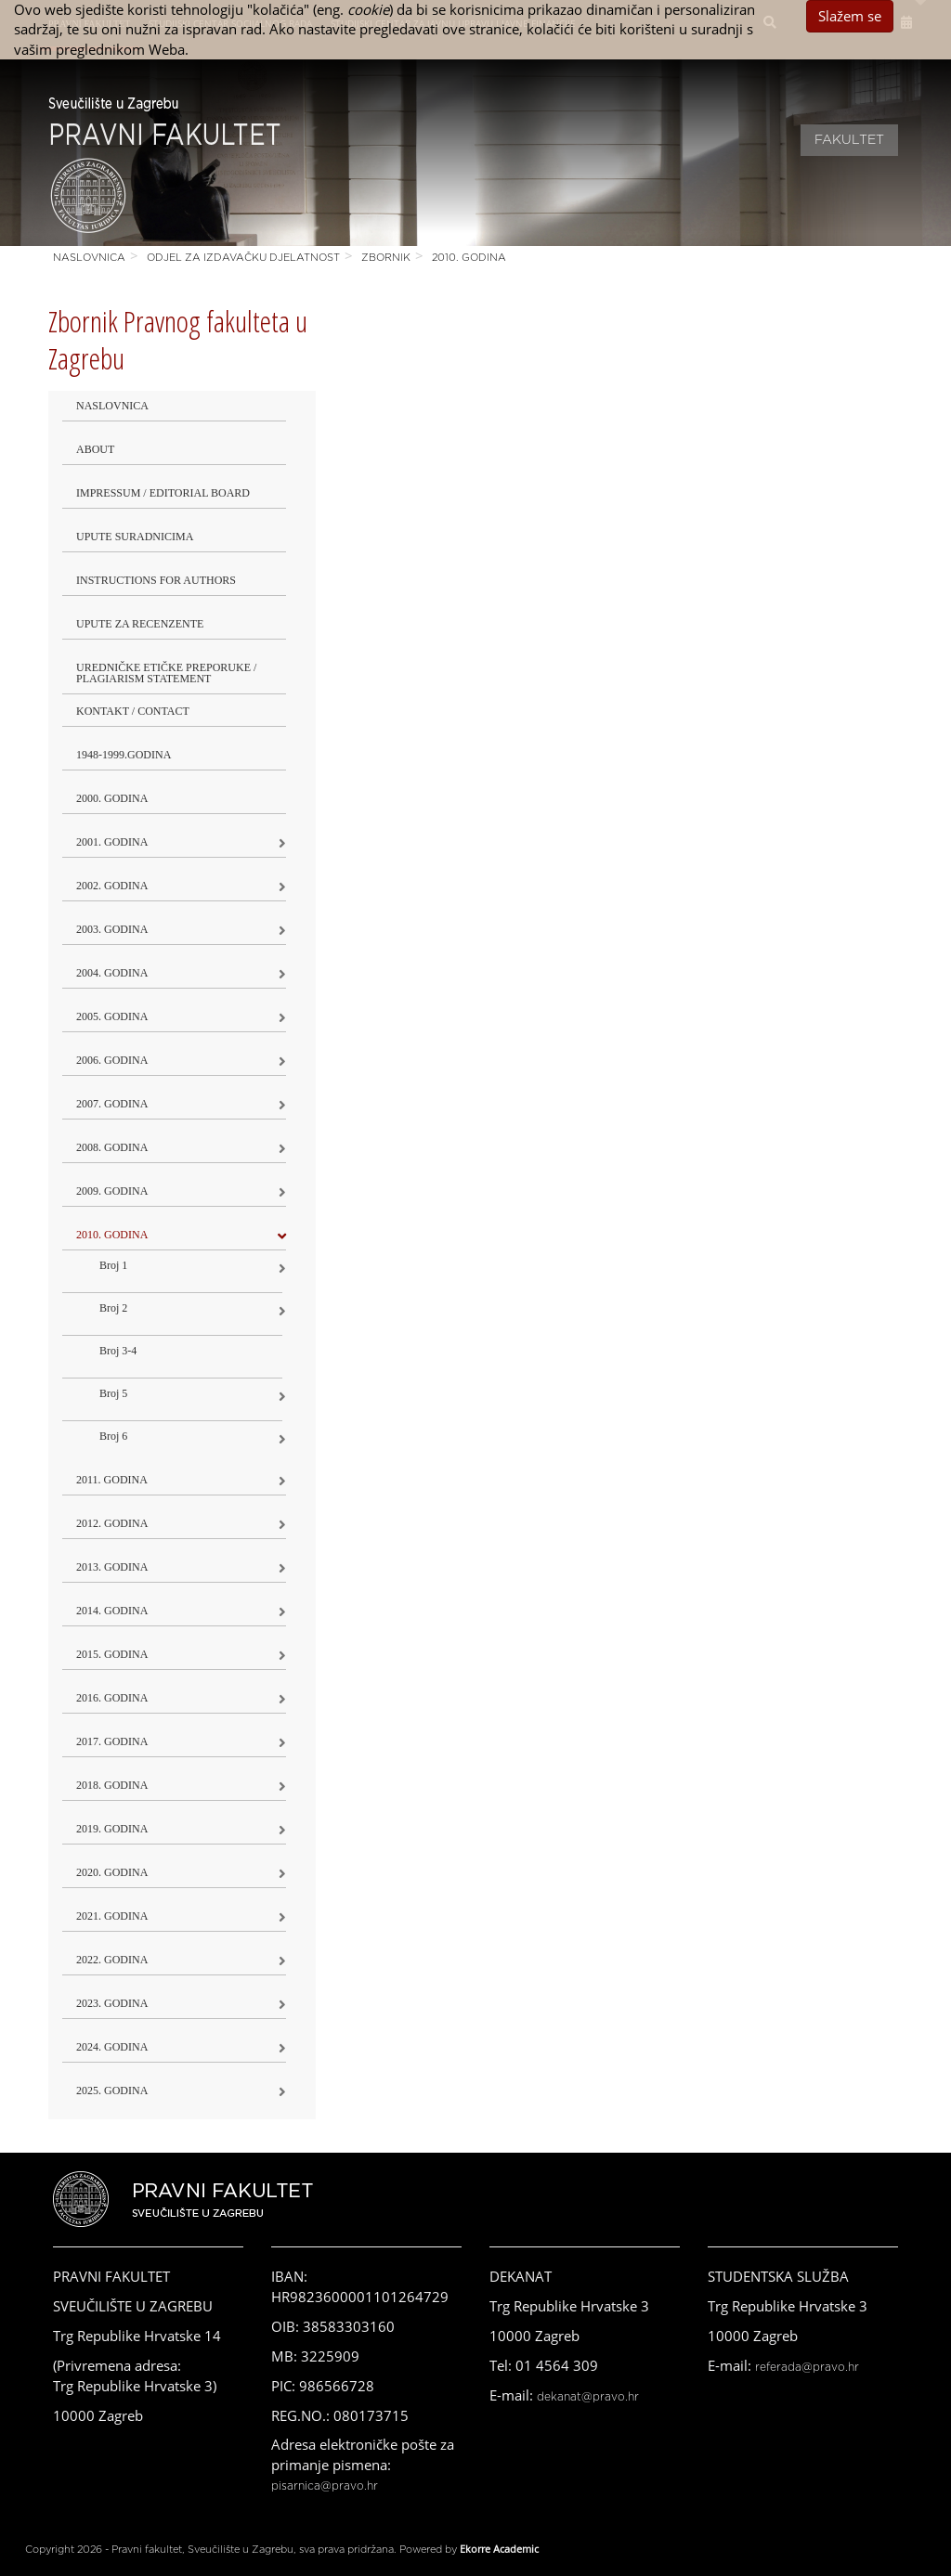  What do you see at coordinates (112, 1915) in the screenshot?
I see `2021. godina` at bounding box center [112, 1915].